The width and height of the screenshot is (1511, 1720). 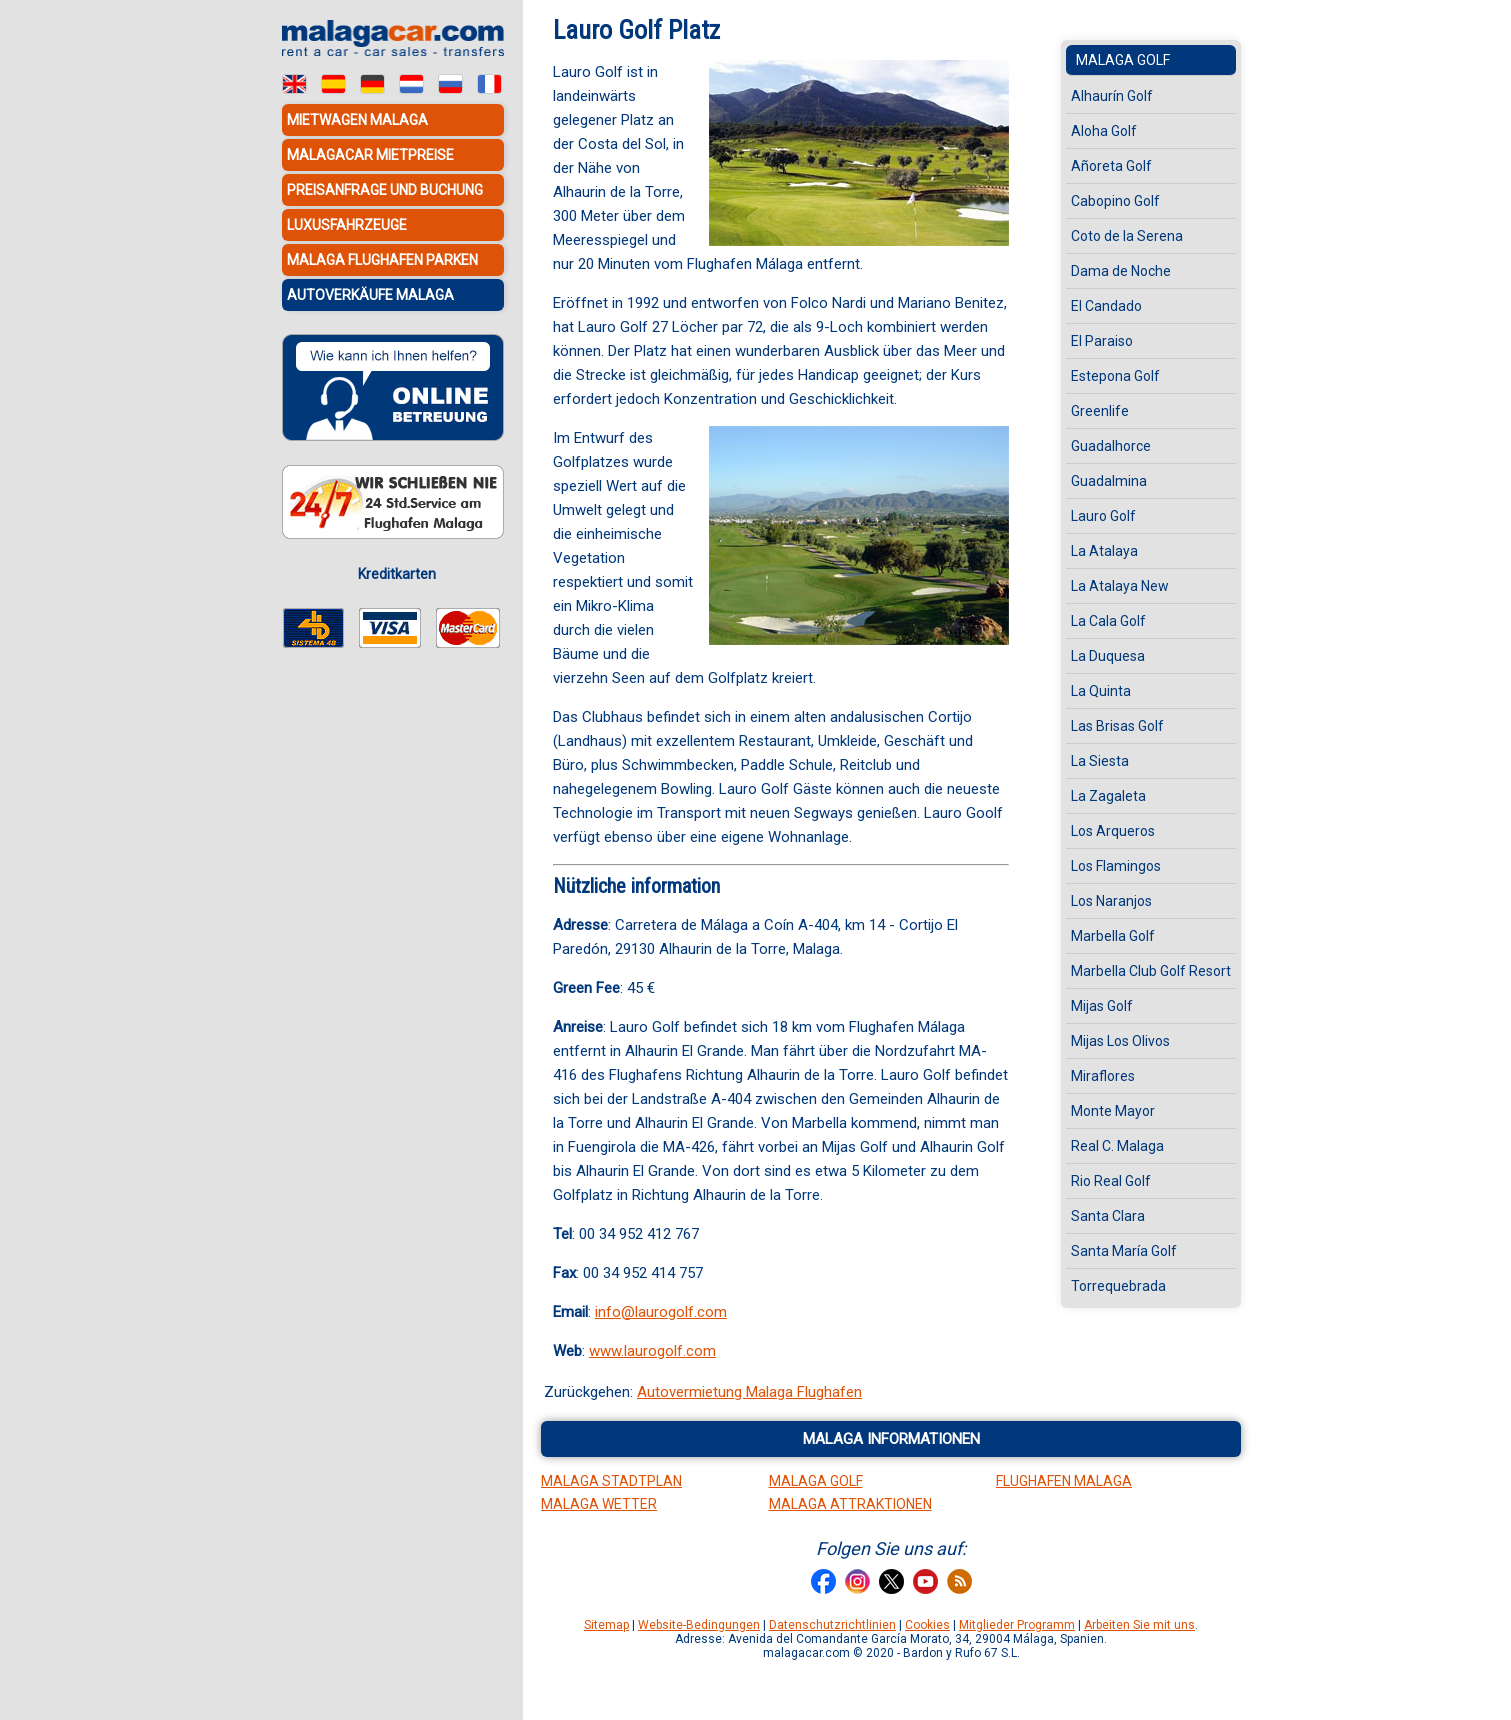 What do you see at coordinates (891, 1439) in the screenshot?
I see `Malaga informationen` at bounding box center [891, 1439].